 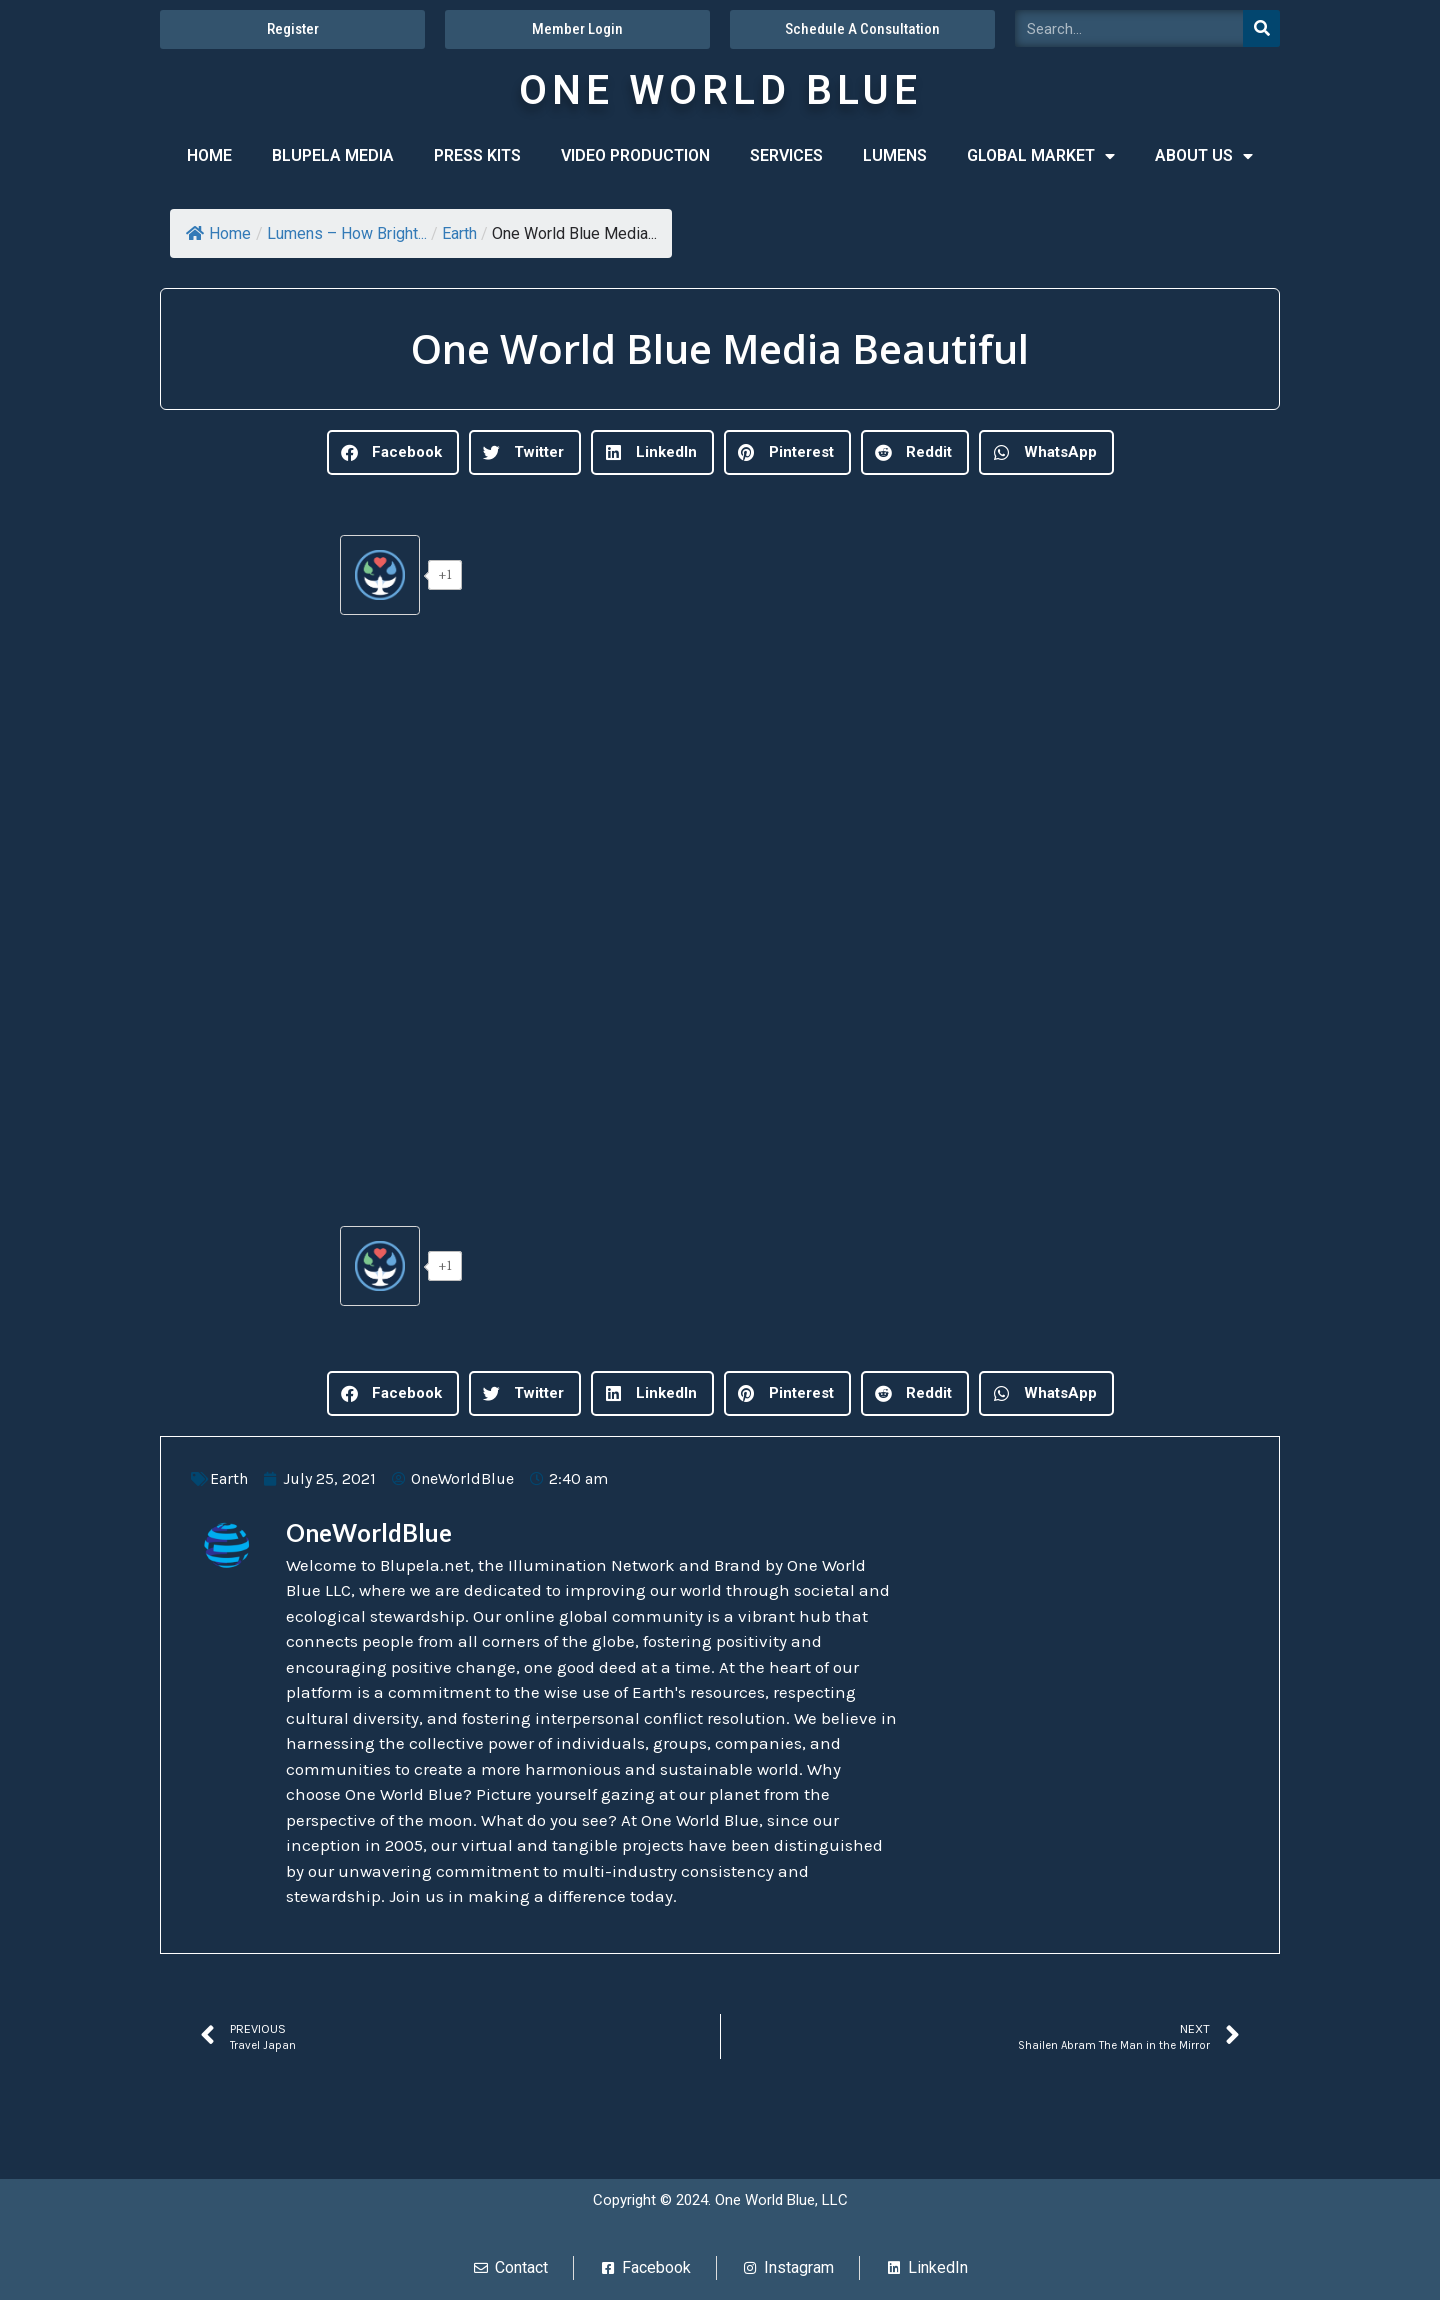 What do you see at coordinates (380, 575) in the screenshot?
I see `[Give Lumens]` at bounding box center [380, 575].